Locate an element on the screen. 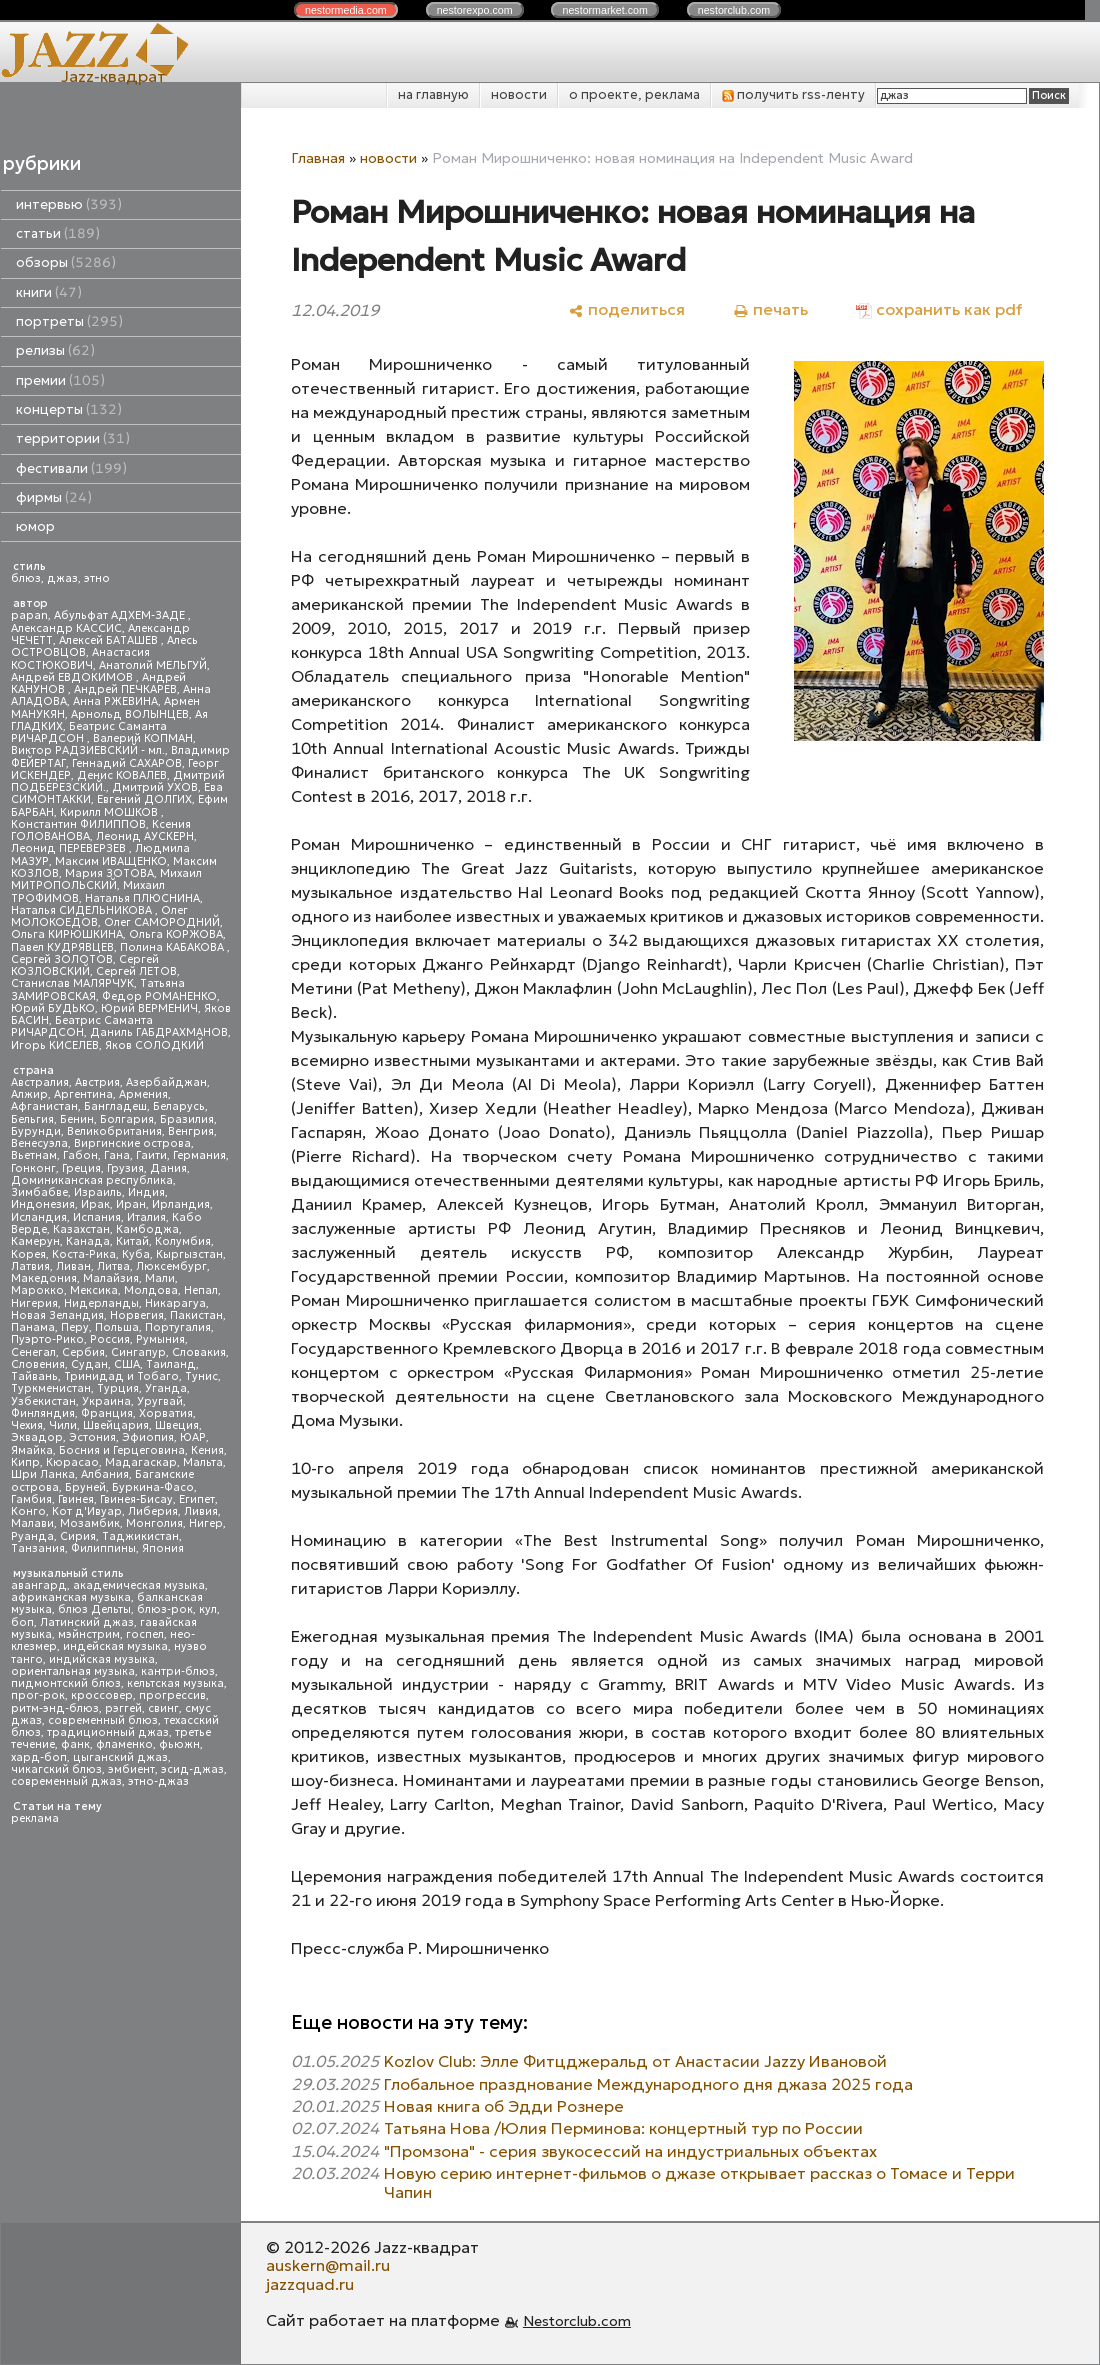 This screenshot has height=2365, width=1100. Венесуэла is located at coordinates (39, 1143).